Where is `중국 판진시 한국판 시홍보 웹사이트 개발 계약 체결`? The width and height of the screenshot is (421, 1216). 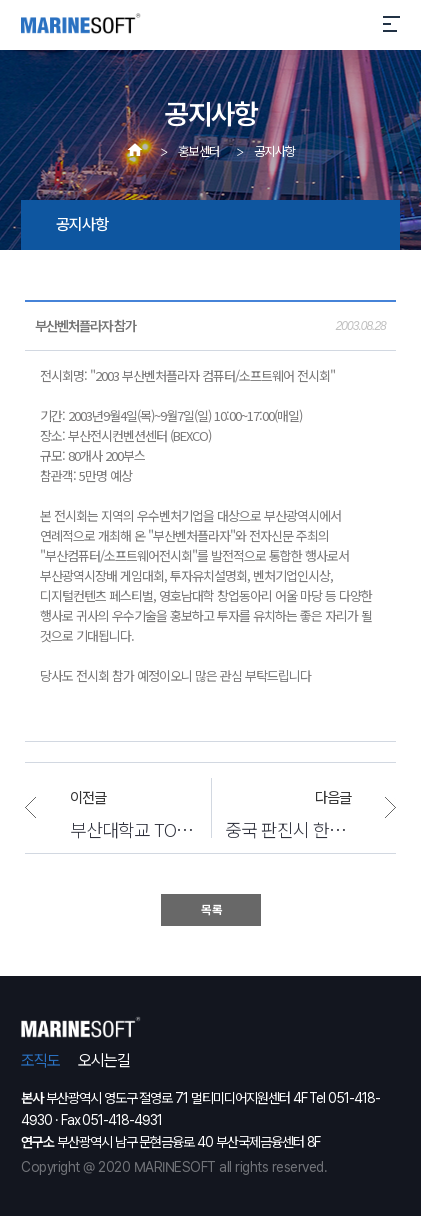 중국 판진시 한국판 시홍보 웹사이트 개발 계약 체결 is located at coordinates (310, 828).